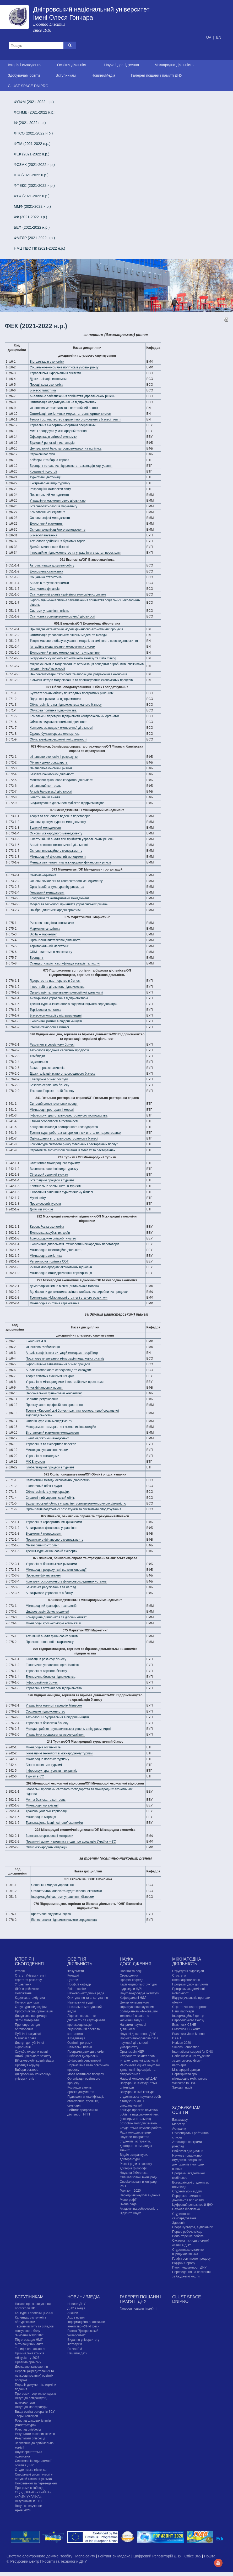 The width and height of the screenshot is (233, 2576). What do you see at coordinates (73, 1509) in the screenshot?
I see `Організація податкових розрахунків за системами оподаткування` at bounding box center [73, 1509].